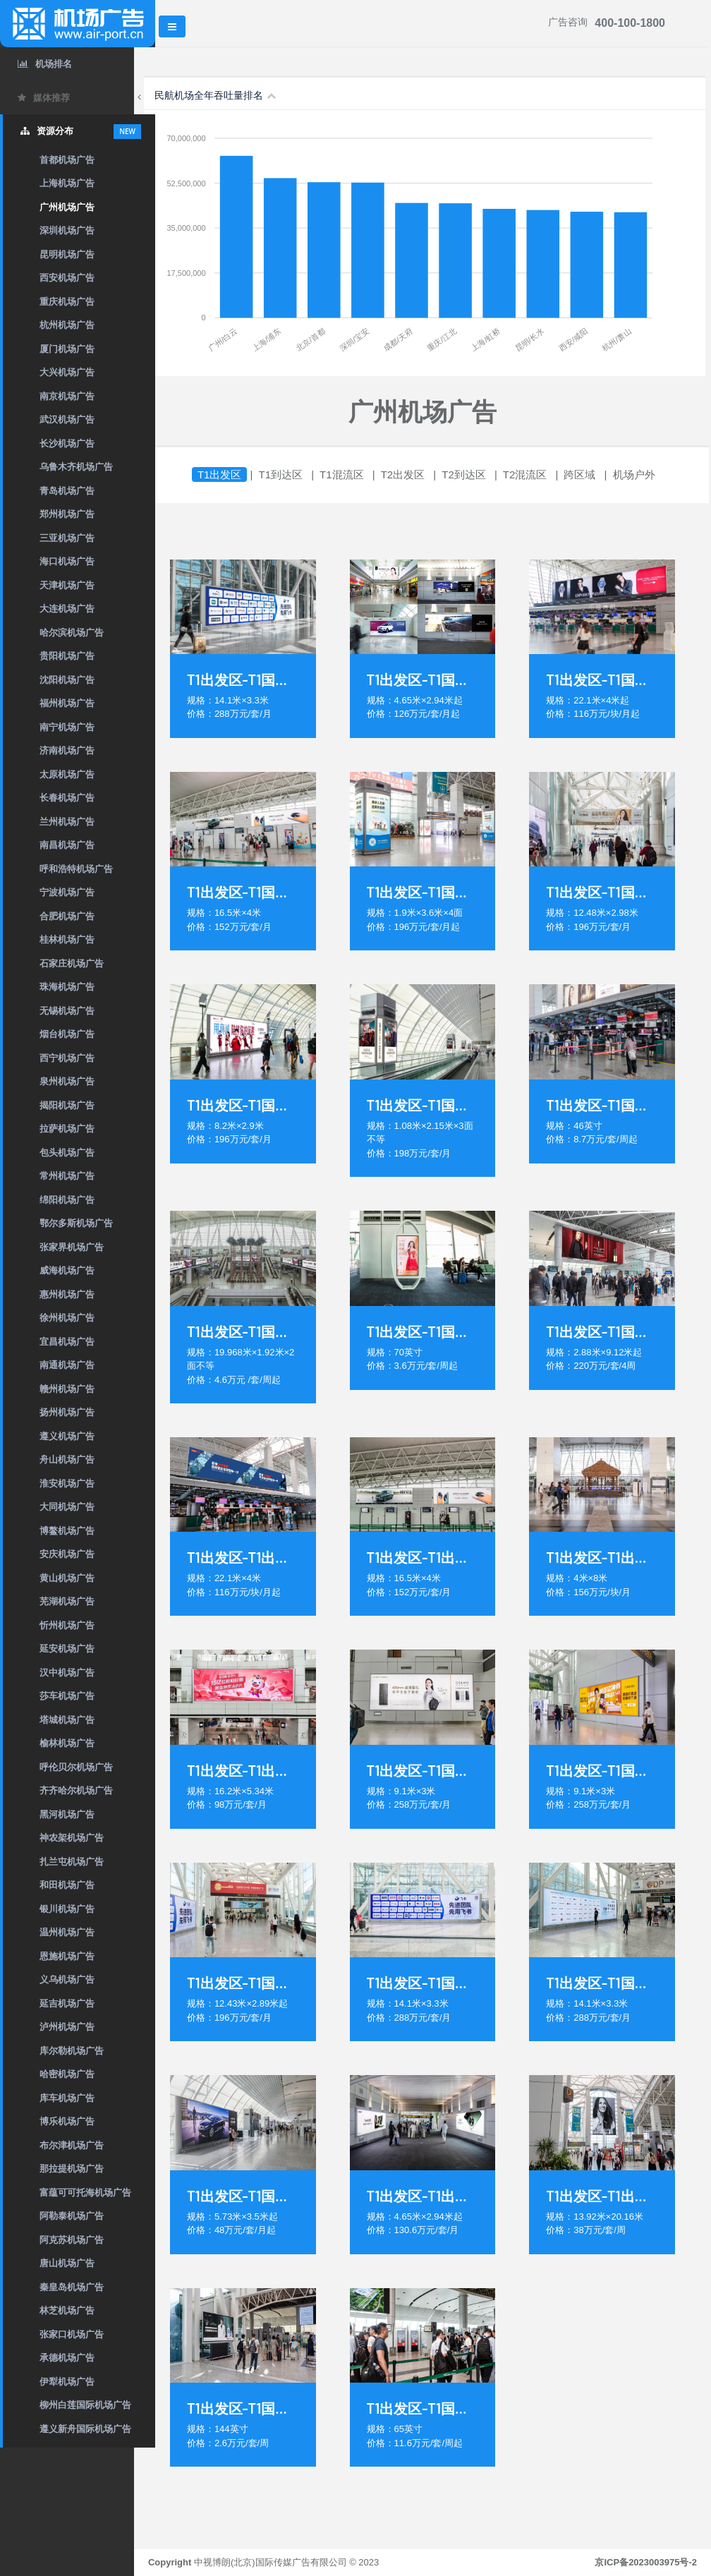 This screenshot has width=711, height=2576. Describe the element at coordinates (76, 1223) in the screenshot. I see `鄂尔多斯机场广告` at that location.